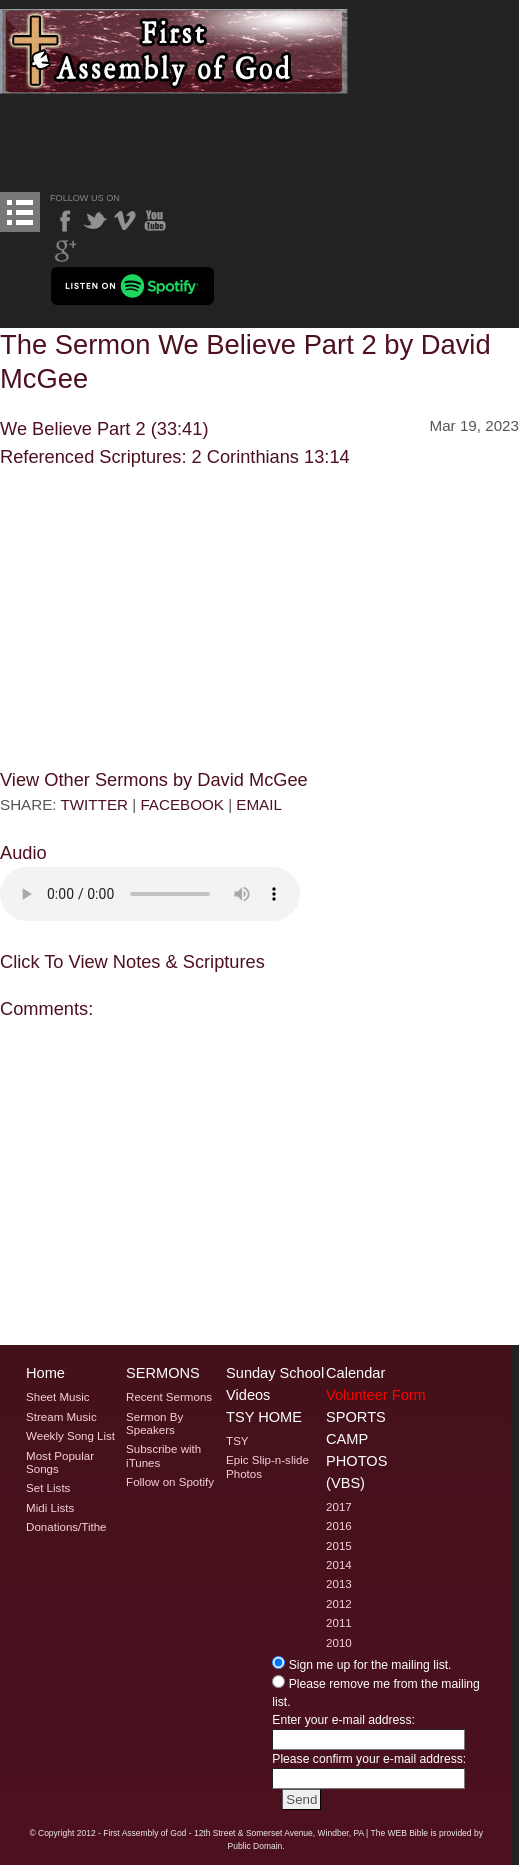 This screenshot has height=1865, width=519. I want to click on Facebook, so click(65, 221).